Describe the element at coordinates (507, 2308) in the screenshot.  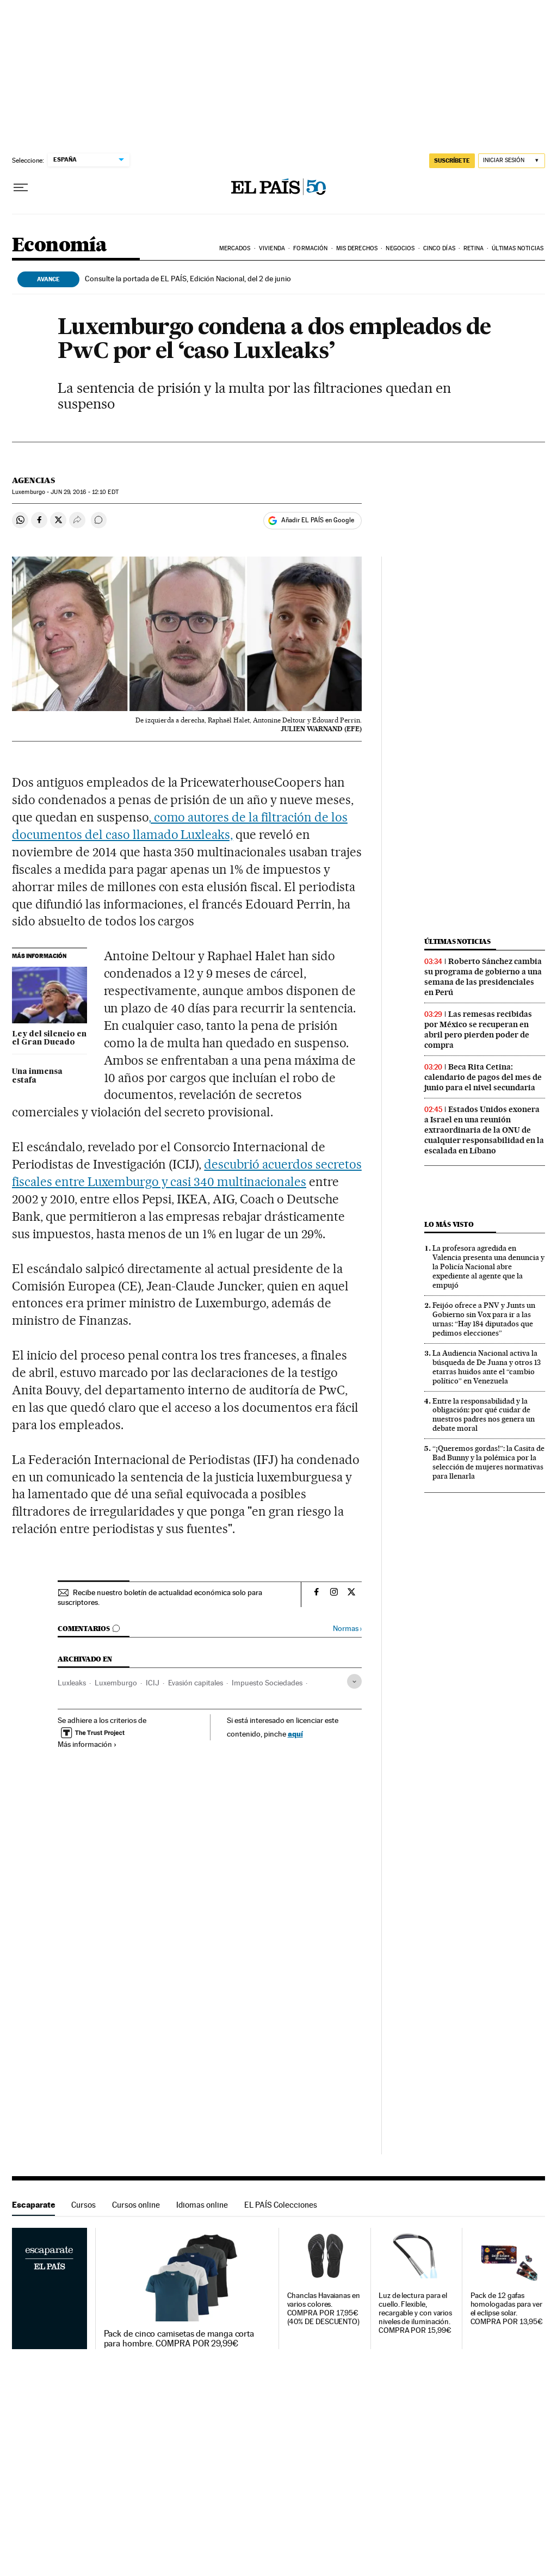
I see `Pack de 12 gafas homologadas para ver el eclipse solar. COMPRA POR 13,95€` at that location.